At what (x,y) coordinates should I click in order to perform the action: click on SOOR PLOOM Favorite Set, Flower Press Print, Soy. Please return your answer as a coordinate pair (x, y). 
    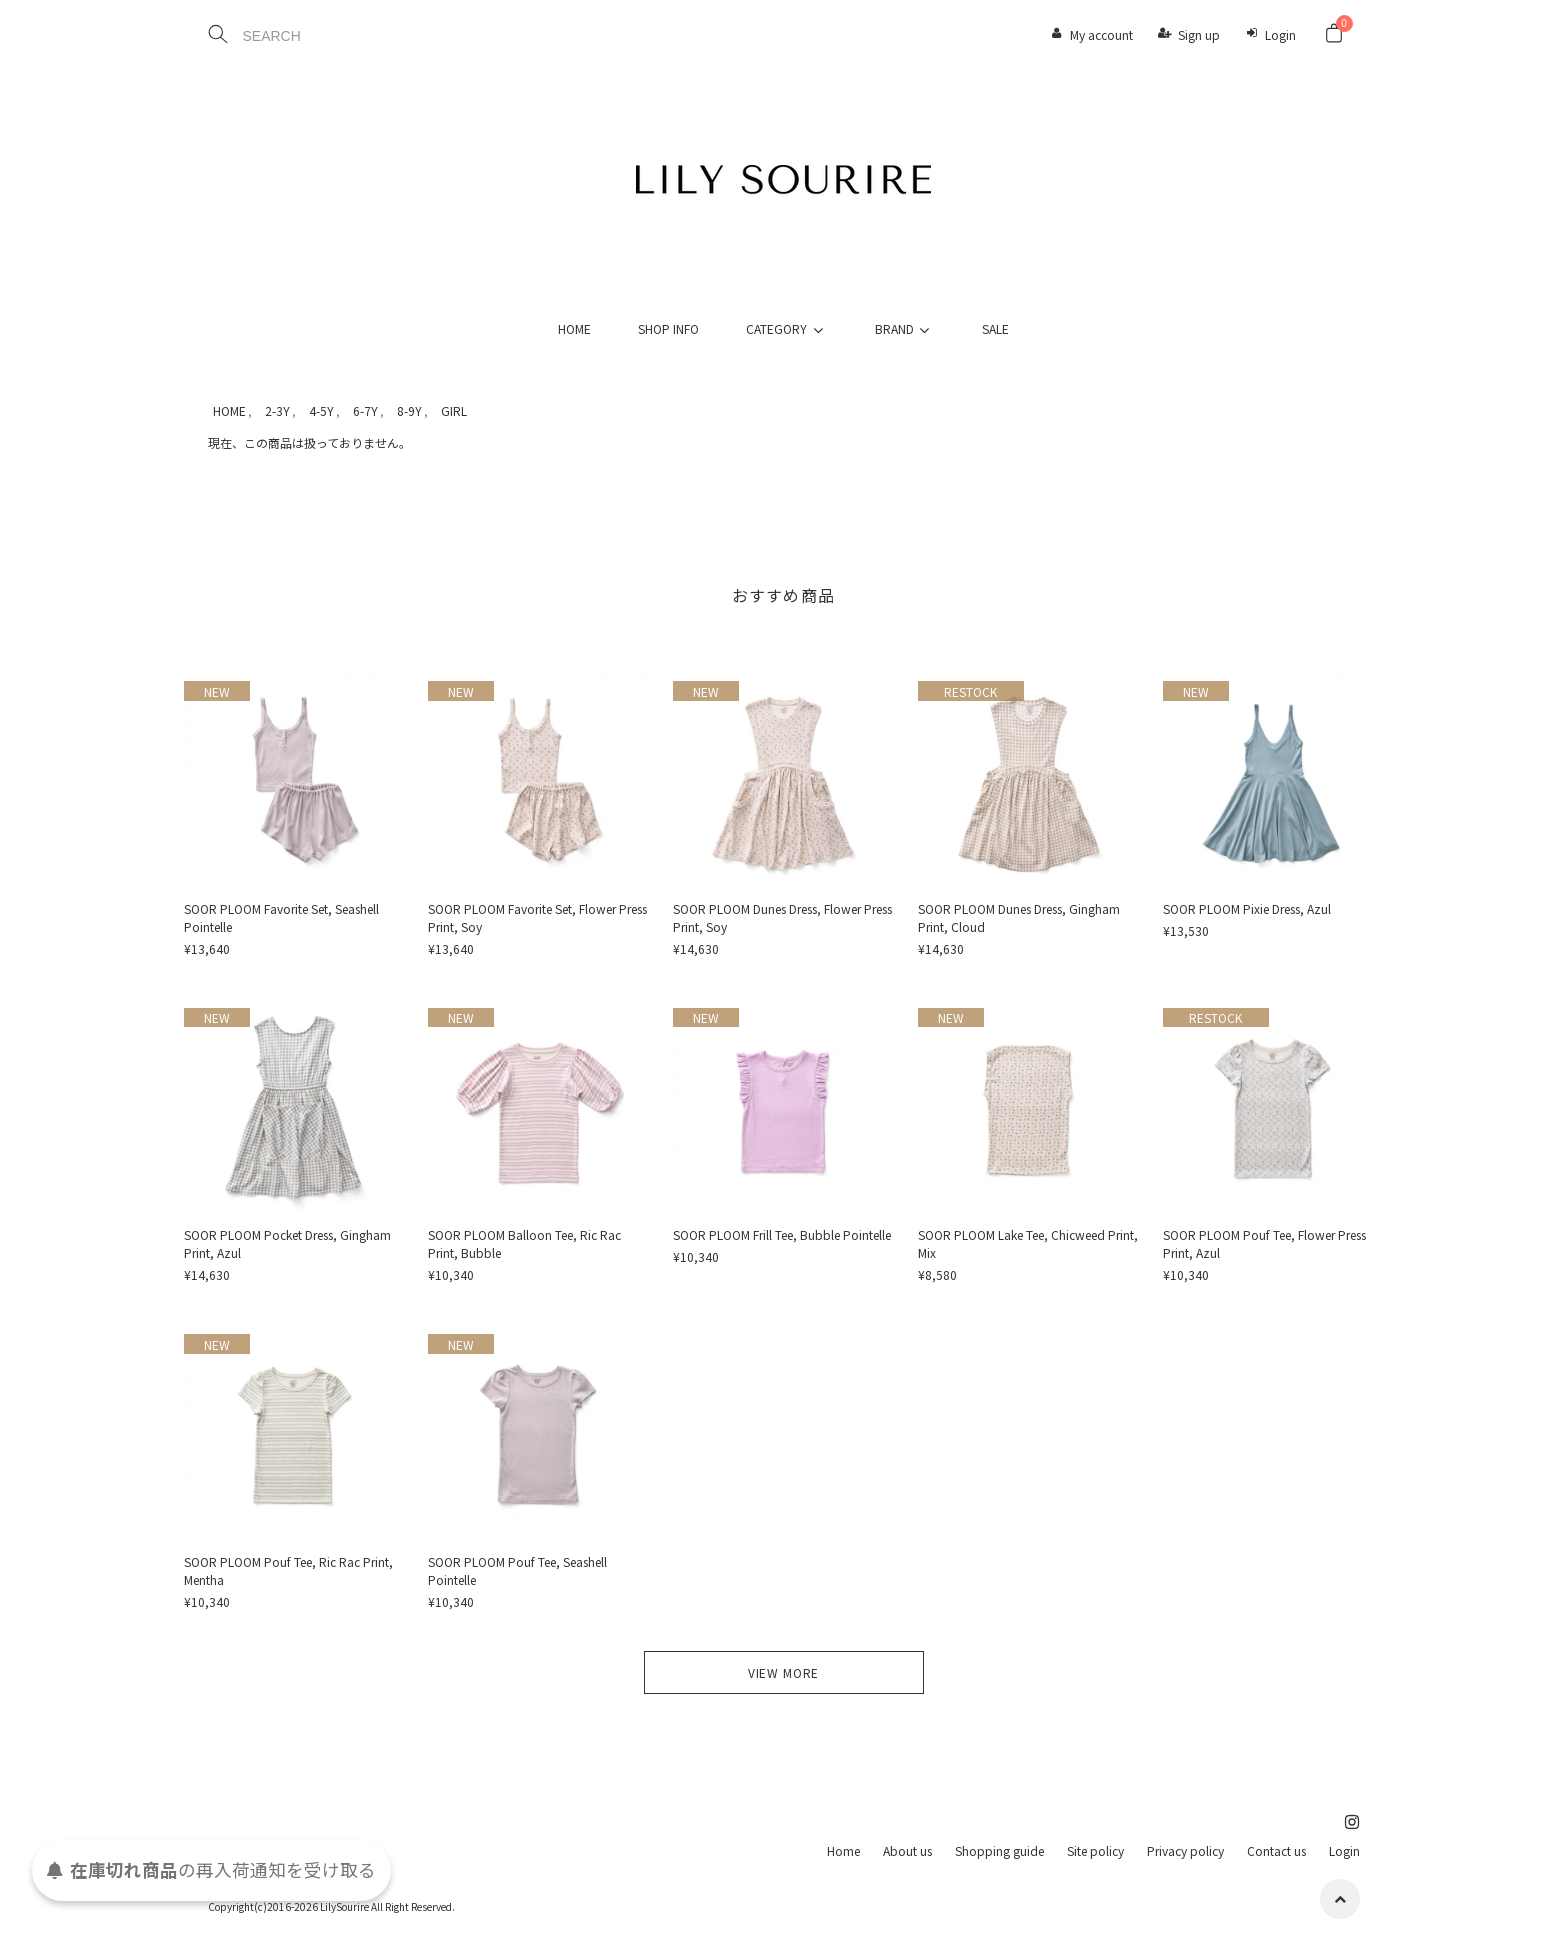
    Looking at the image, I should click on (537, 917).